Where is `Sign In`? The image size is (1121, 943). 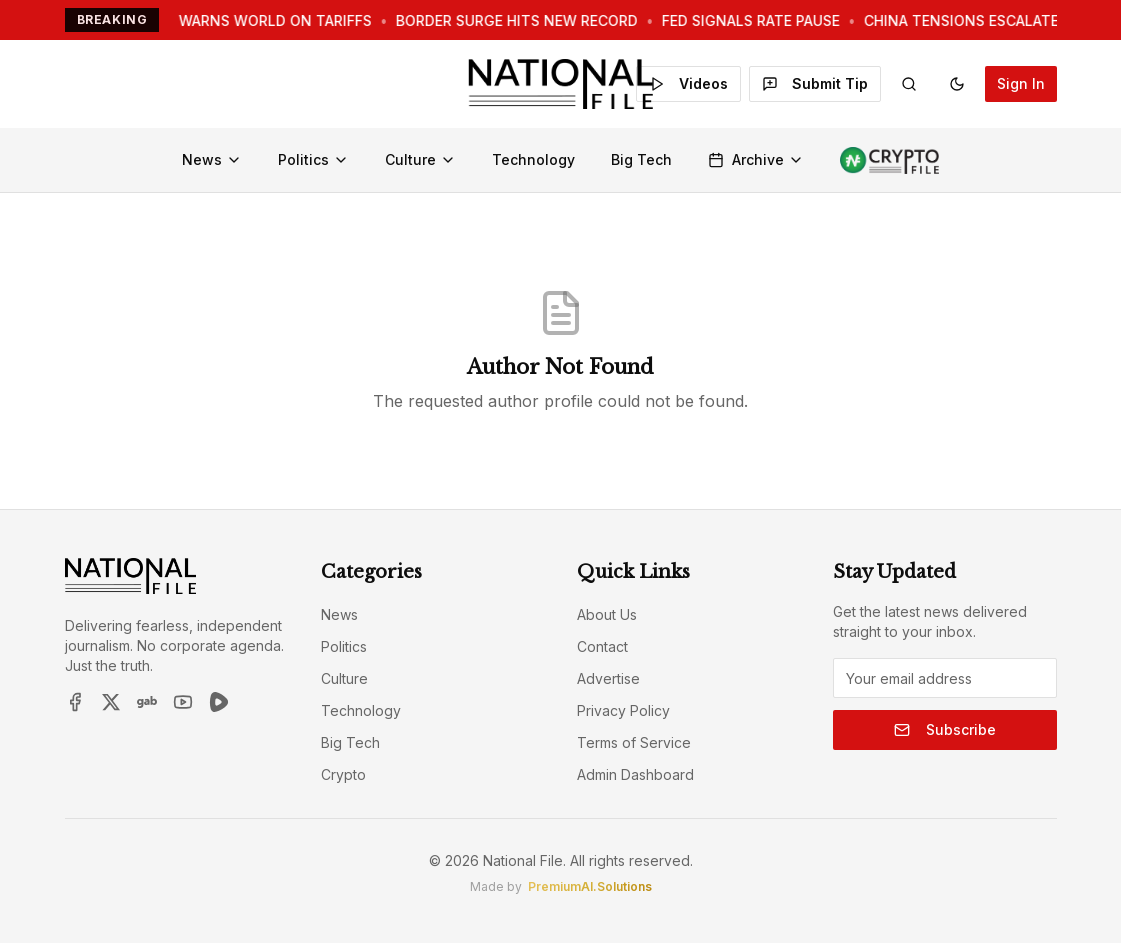 Sign In is located at coordinates (1021, 83).